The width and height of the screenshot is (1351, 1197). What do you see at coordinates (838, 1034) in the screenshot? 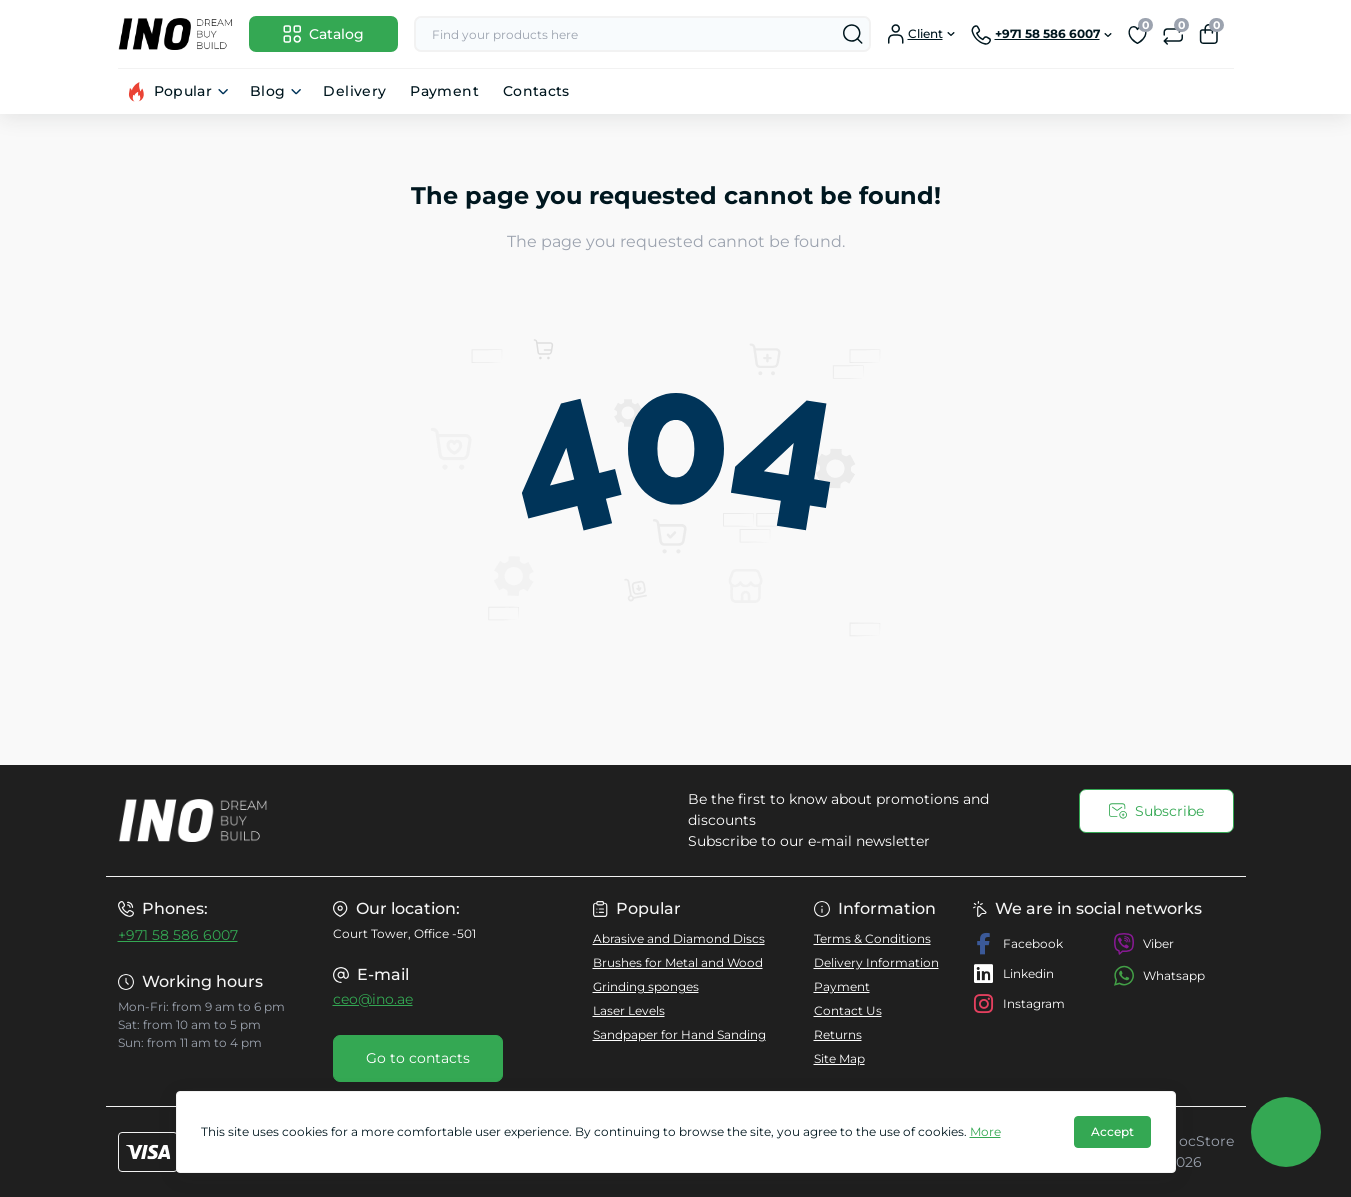
I see `Returns` at bounding box center [838, 1034].